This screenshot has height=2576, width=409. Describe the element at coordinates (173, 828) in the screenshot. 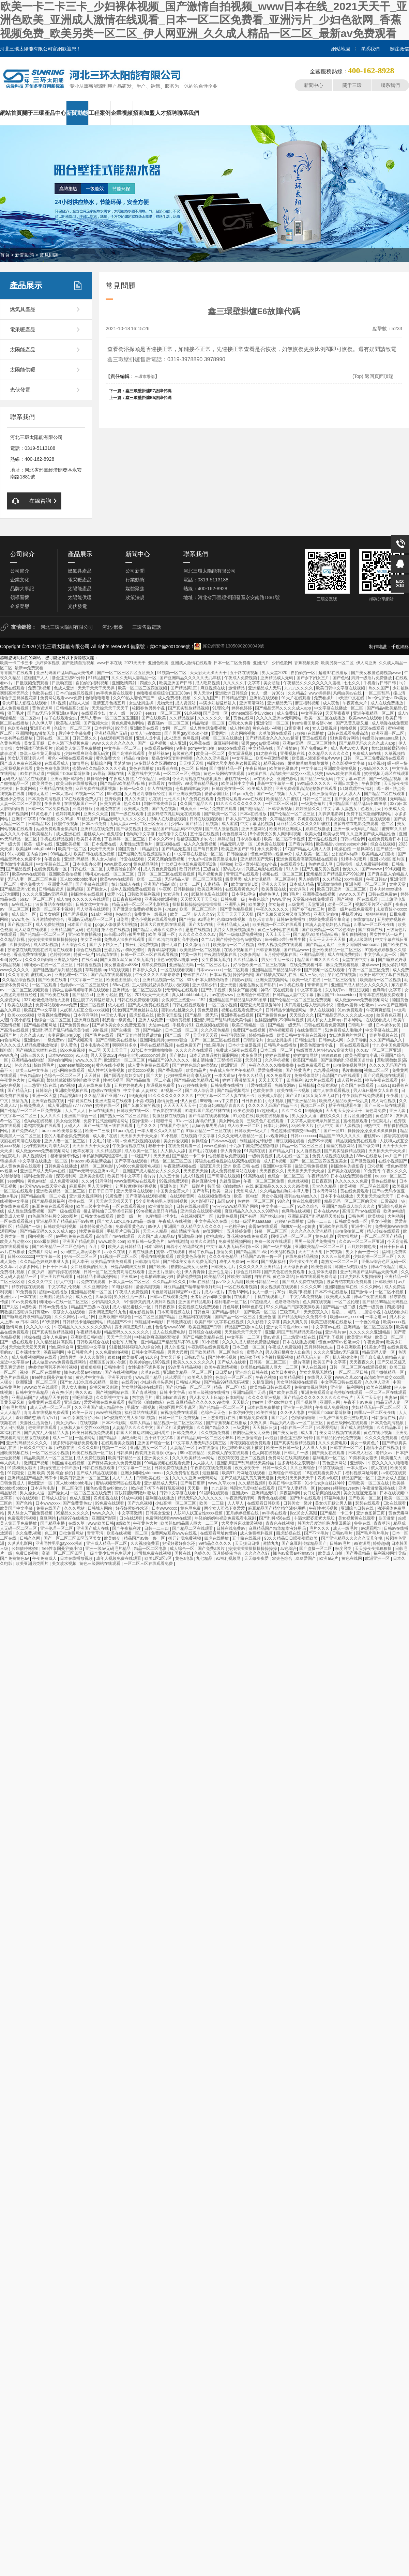

I see `亚洲精品国产精品乱码不99按摩` at that location.